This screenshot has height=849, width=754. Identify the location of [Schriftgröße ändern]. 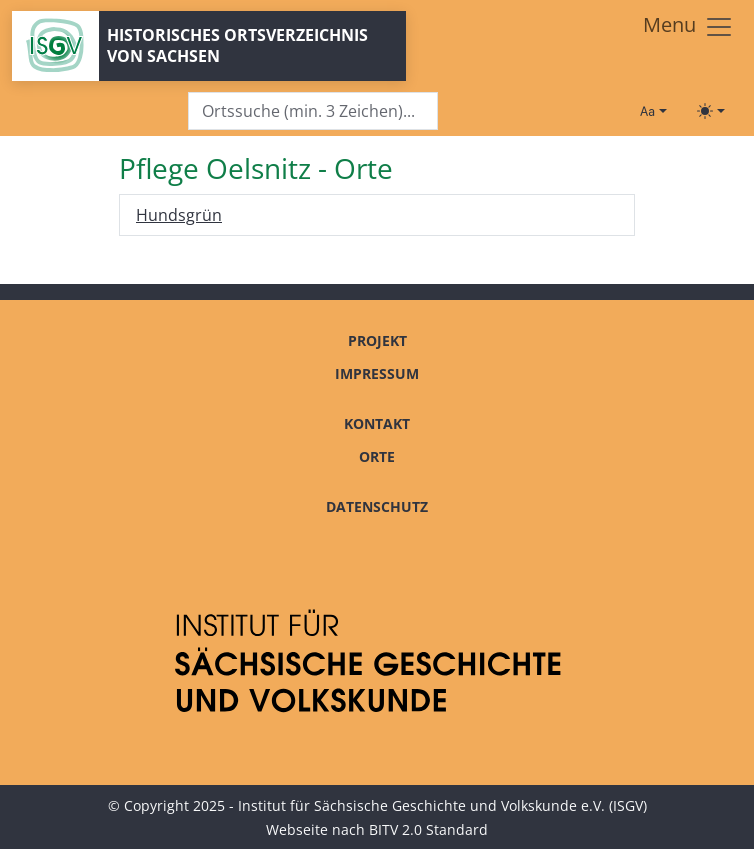
(653, 111).